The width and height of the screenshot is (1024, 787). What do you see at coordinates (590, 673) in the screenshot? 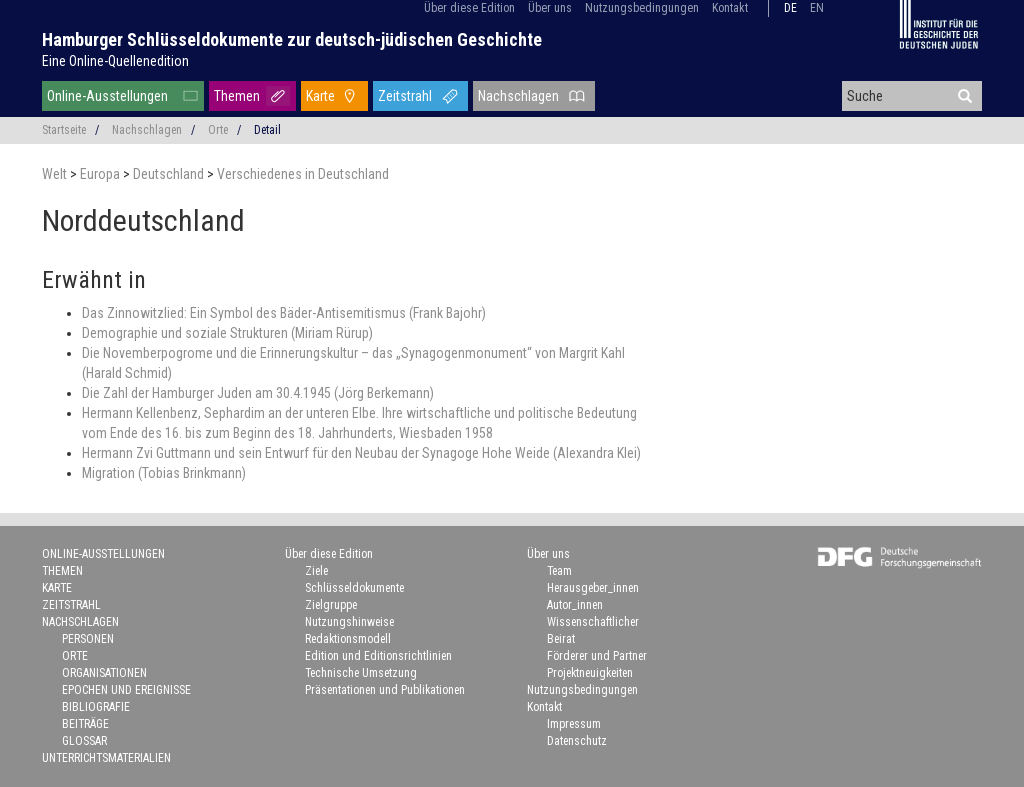
I see `Projektneuigkeiten` at bounding box center [590, 673].